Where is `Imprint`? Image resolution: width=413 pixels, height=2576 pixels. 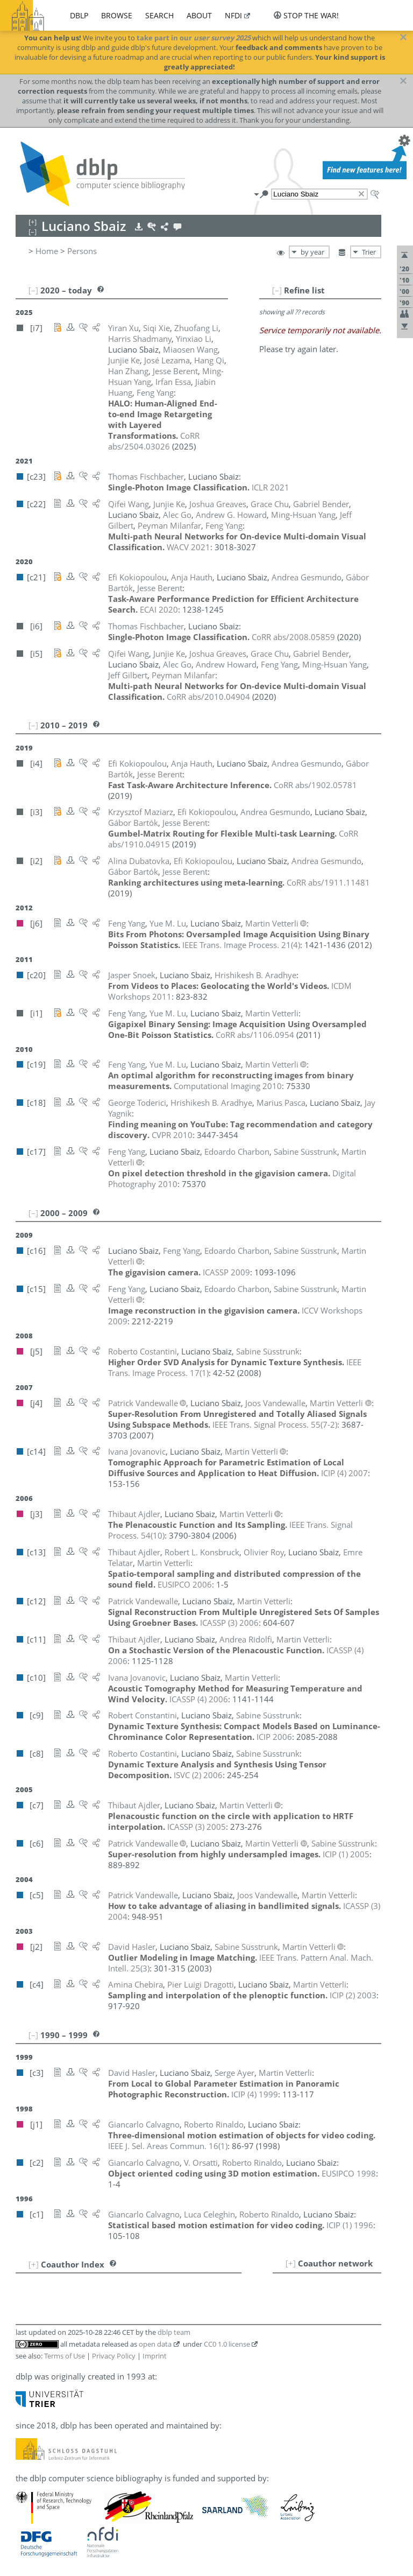
Imprint is located at coordinates (155, 2356).